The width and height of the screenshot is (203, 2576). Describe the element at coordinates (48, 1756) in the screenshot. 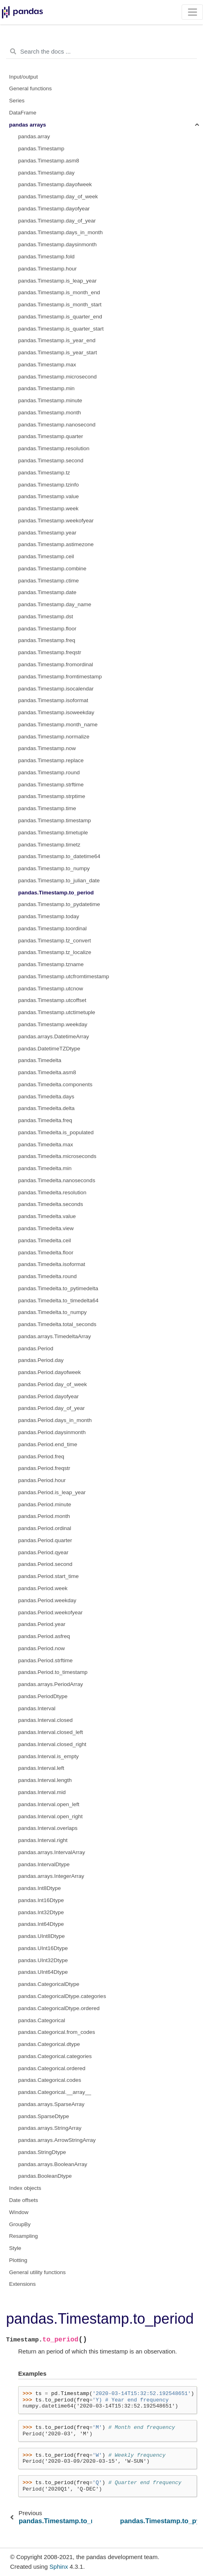

I see `pandas.Interval.is_empty` at that location.